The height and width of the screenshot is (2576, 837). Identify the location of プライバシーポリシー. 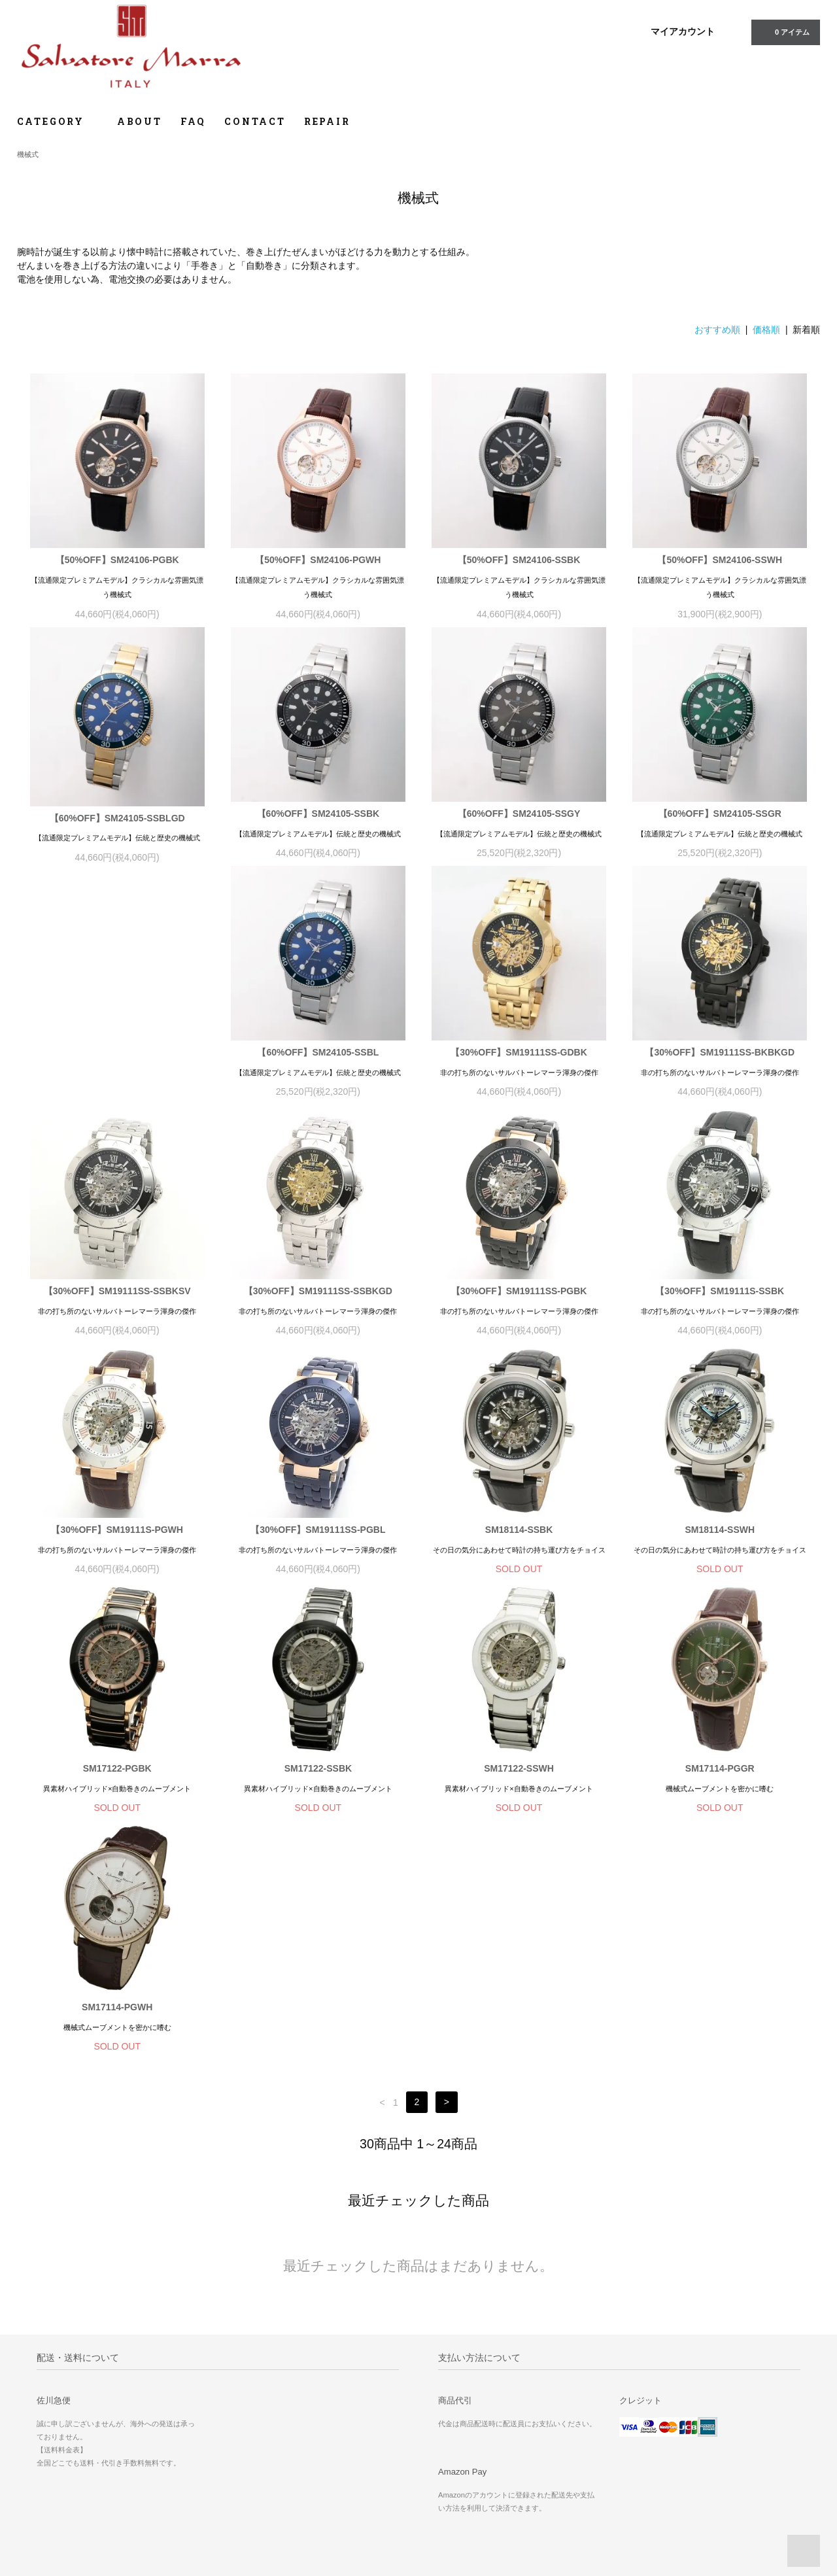
(469, 2481).